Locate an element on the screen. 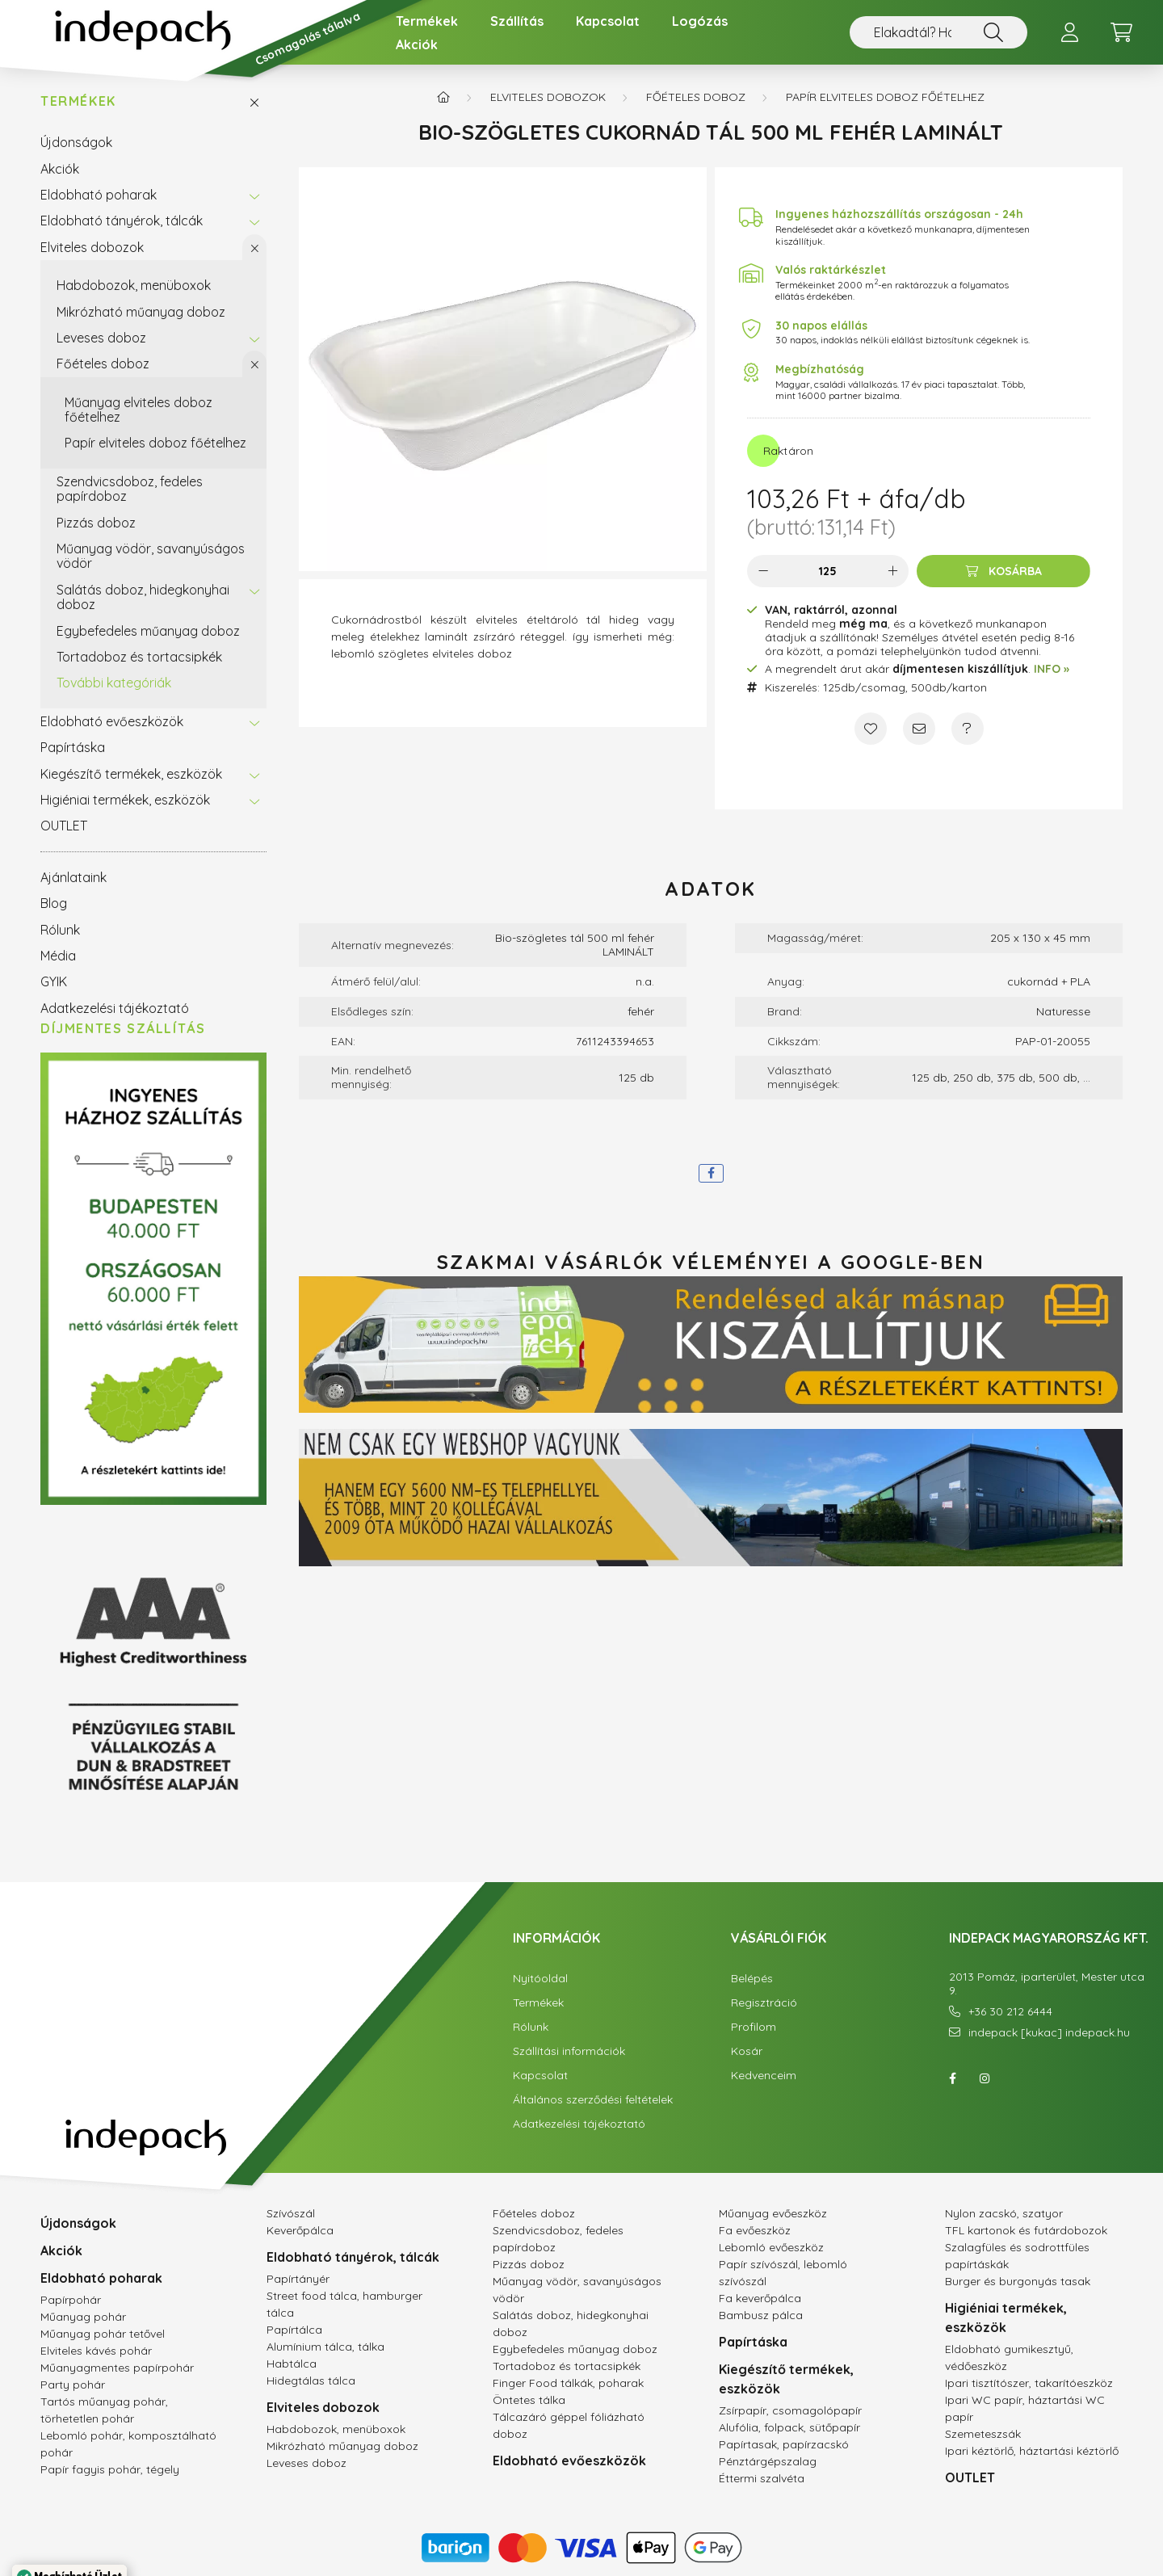  Rólunk is located at coordinates (60, 930).